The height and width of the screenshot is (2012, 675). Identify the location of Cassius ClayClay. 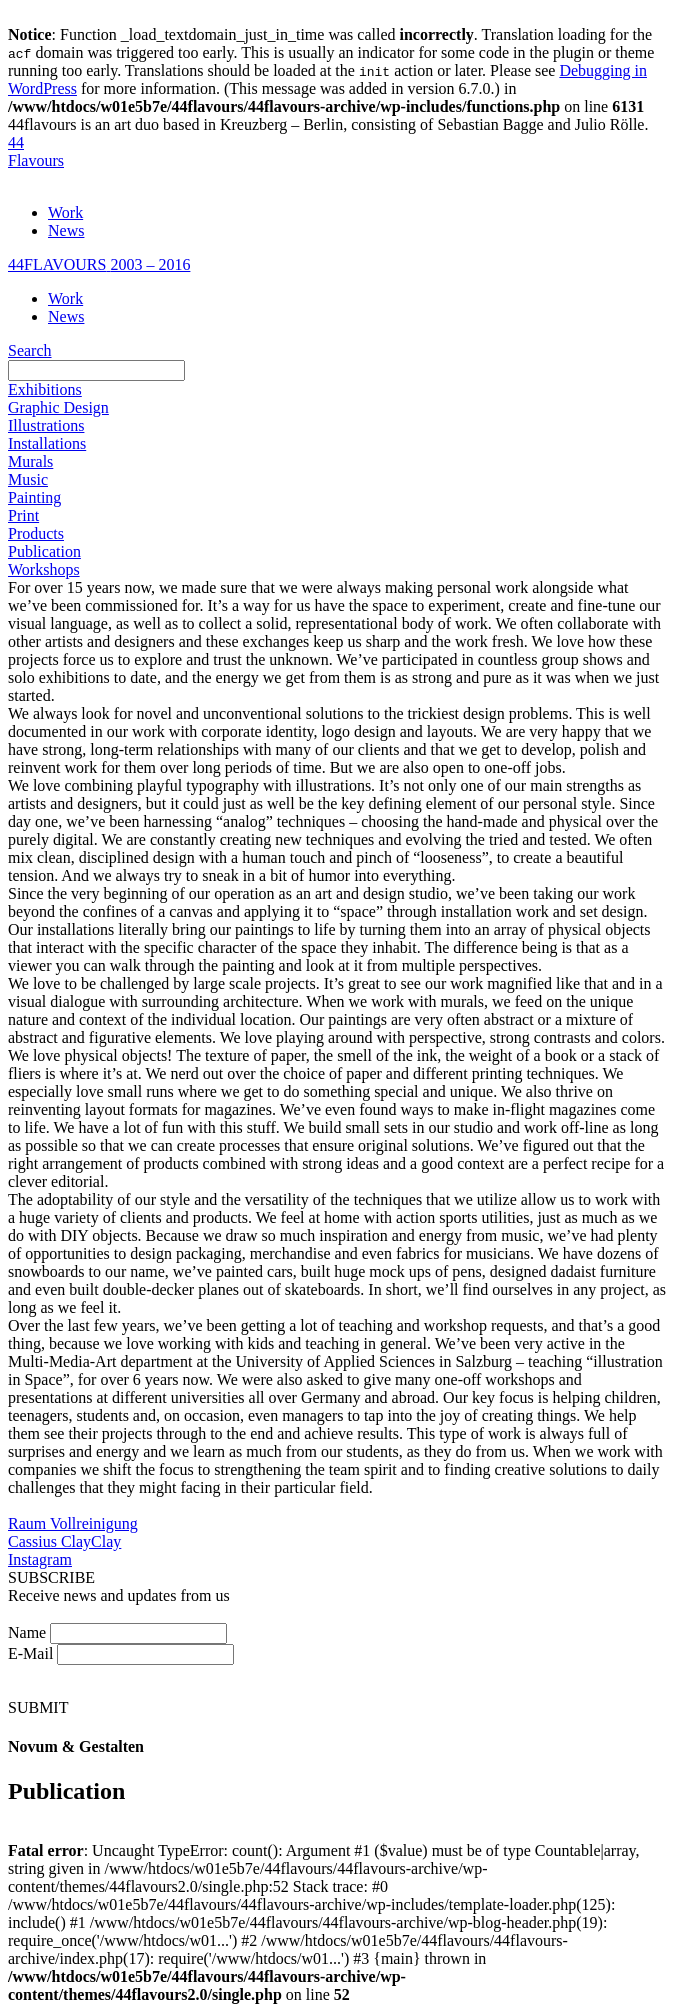
(64, 1541).